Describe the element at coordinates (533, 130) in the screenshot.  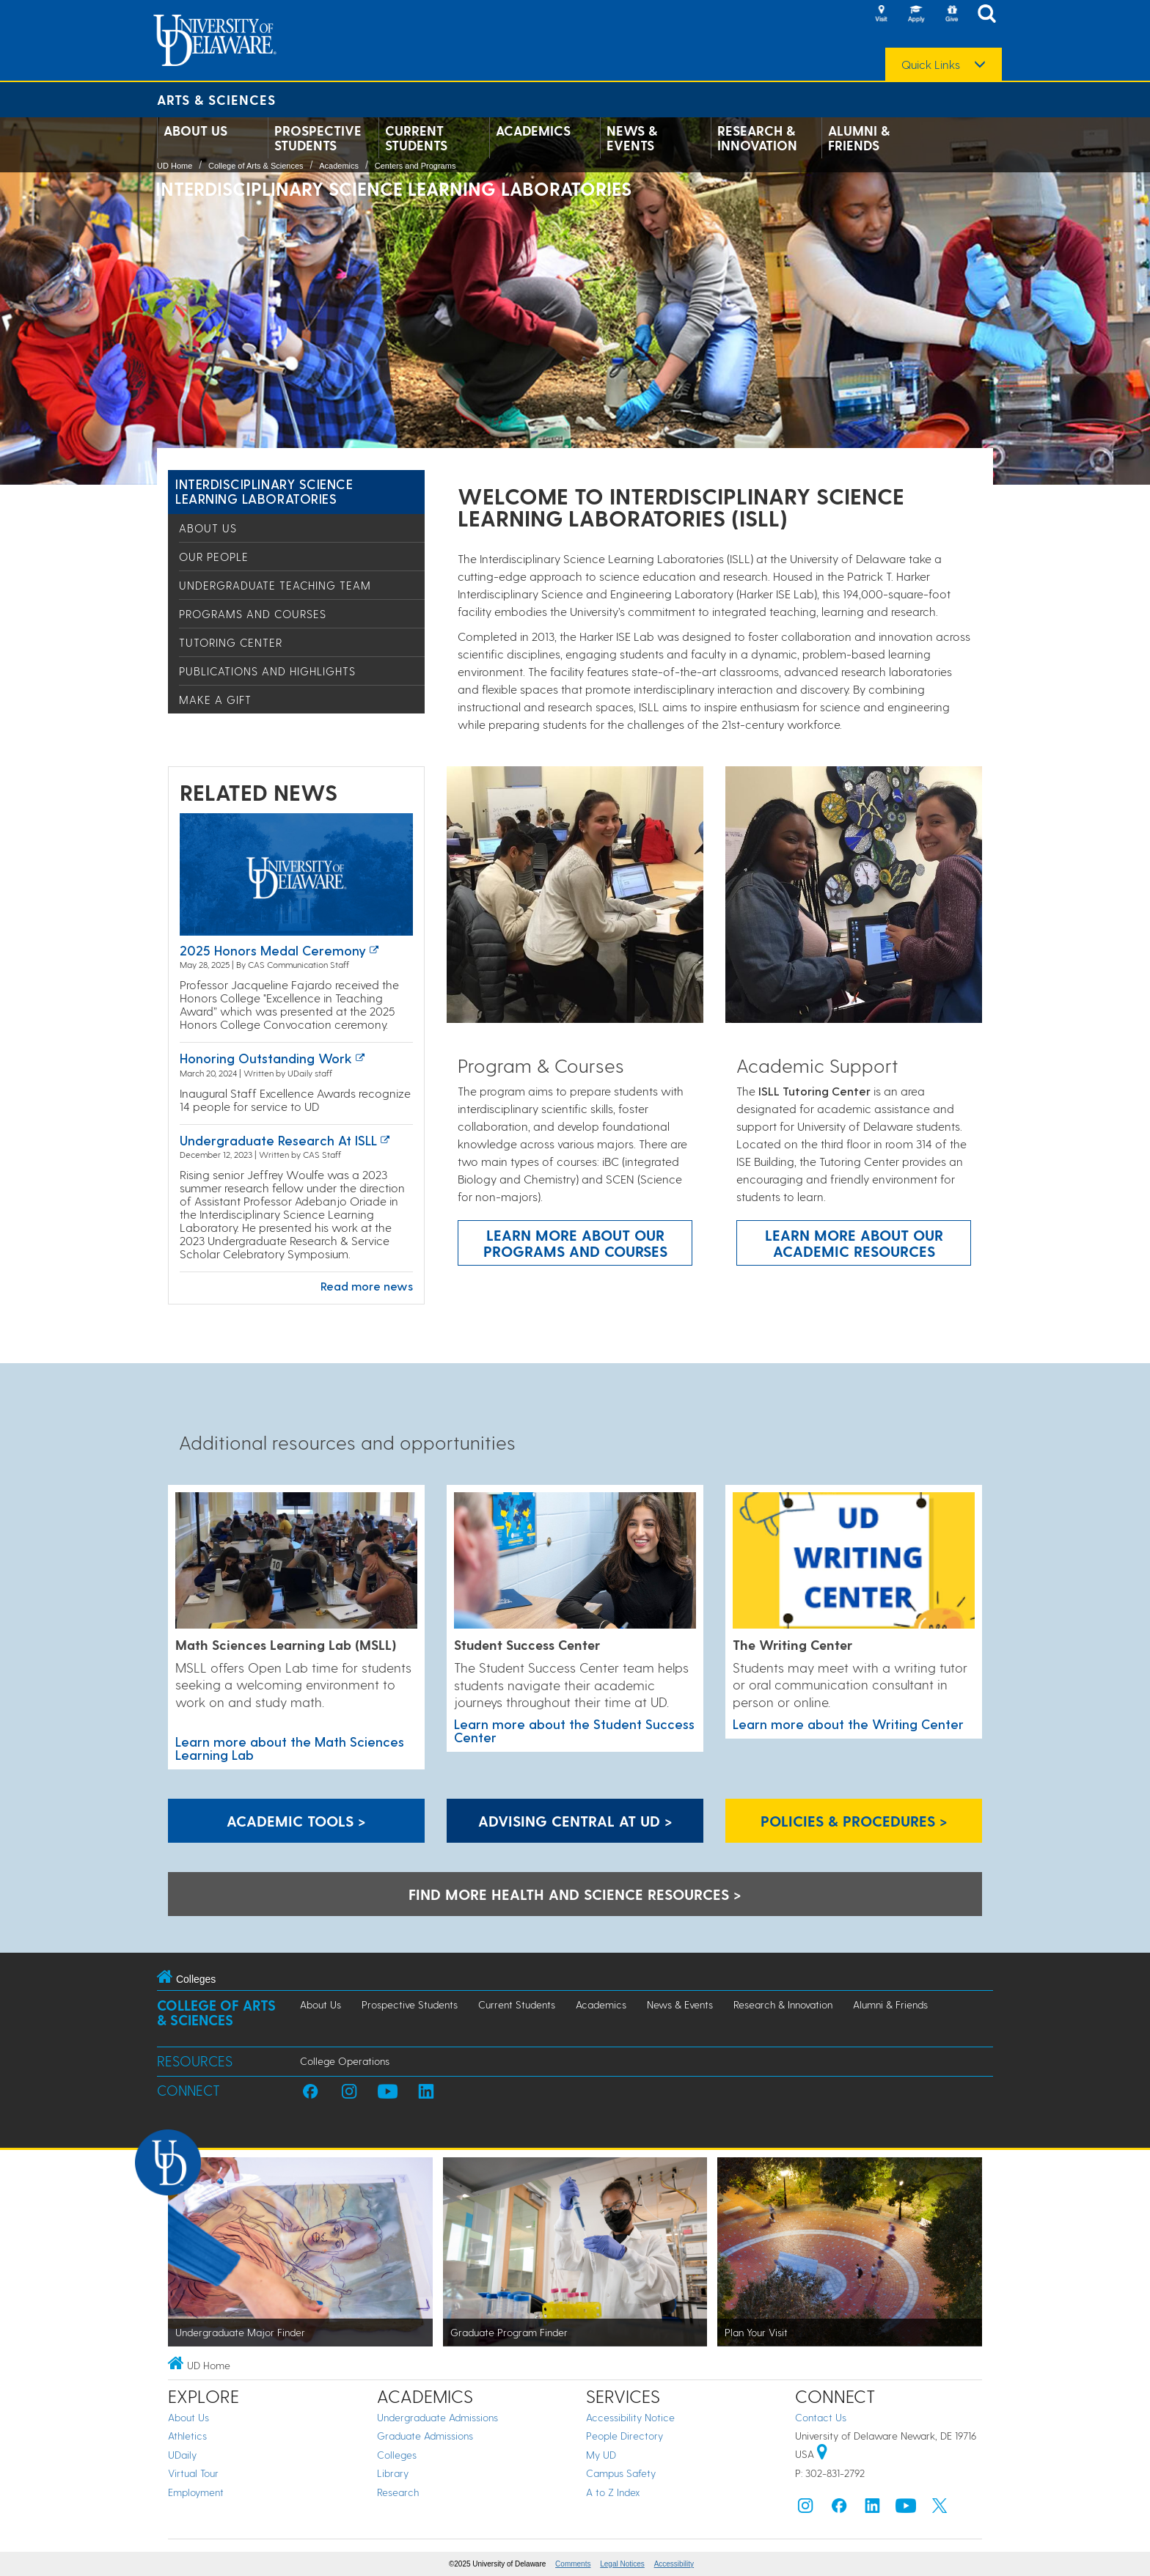
I see `Academics` at that location.